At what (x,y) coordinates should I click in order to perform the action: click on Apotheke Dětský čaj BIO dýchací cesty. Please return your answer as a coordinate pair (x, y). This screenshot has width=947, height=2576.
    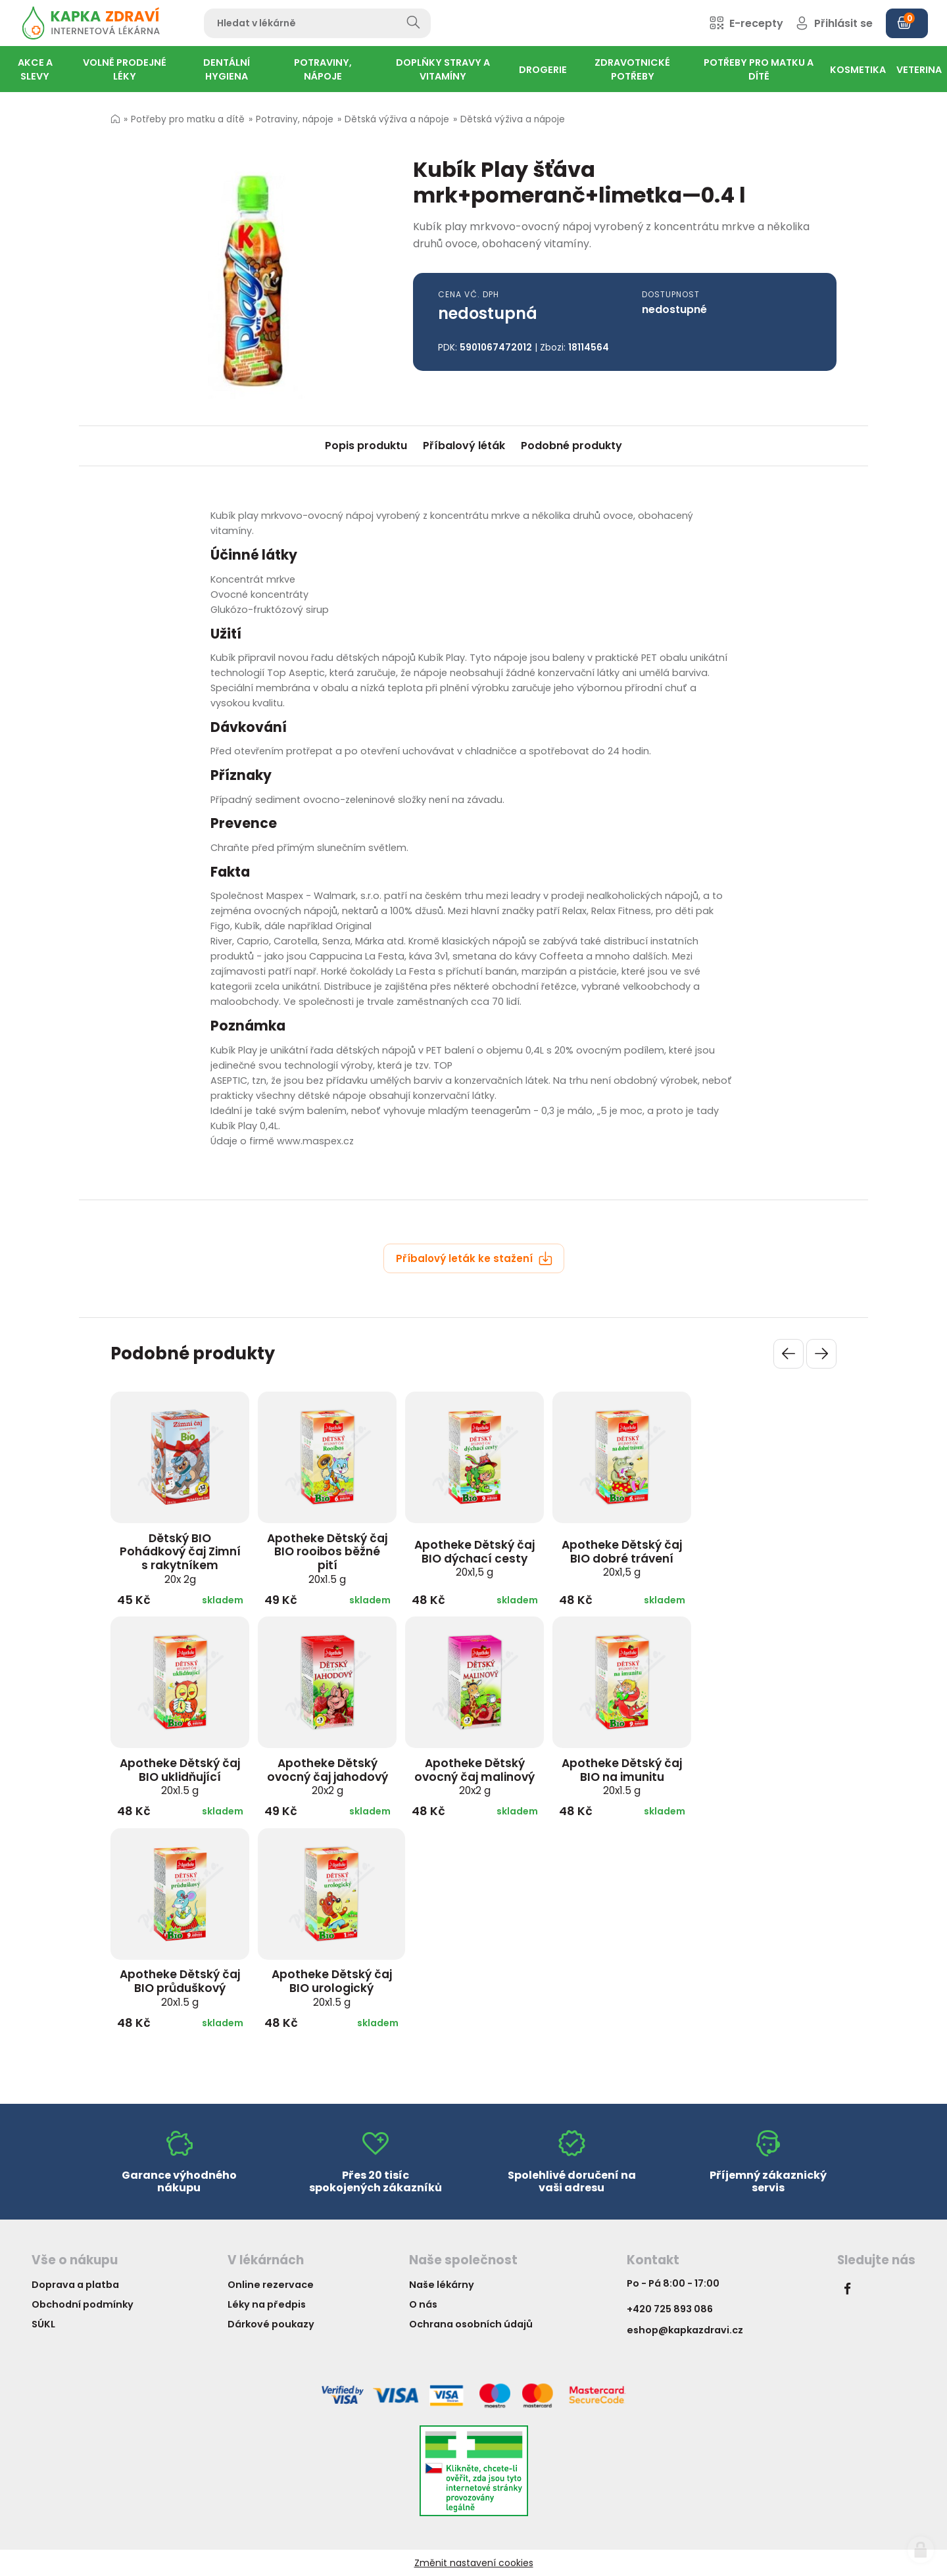
    Looking at the image, I should click on (474, 1558).